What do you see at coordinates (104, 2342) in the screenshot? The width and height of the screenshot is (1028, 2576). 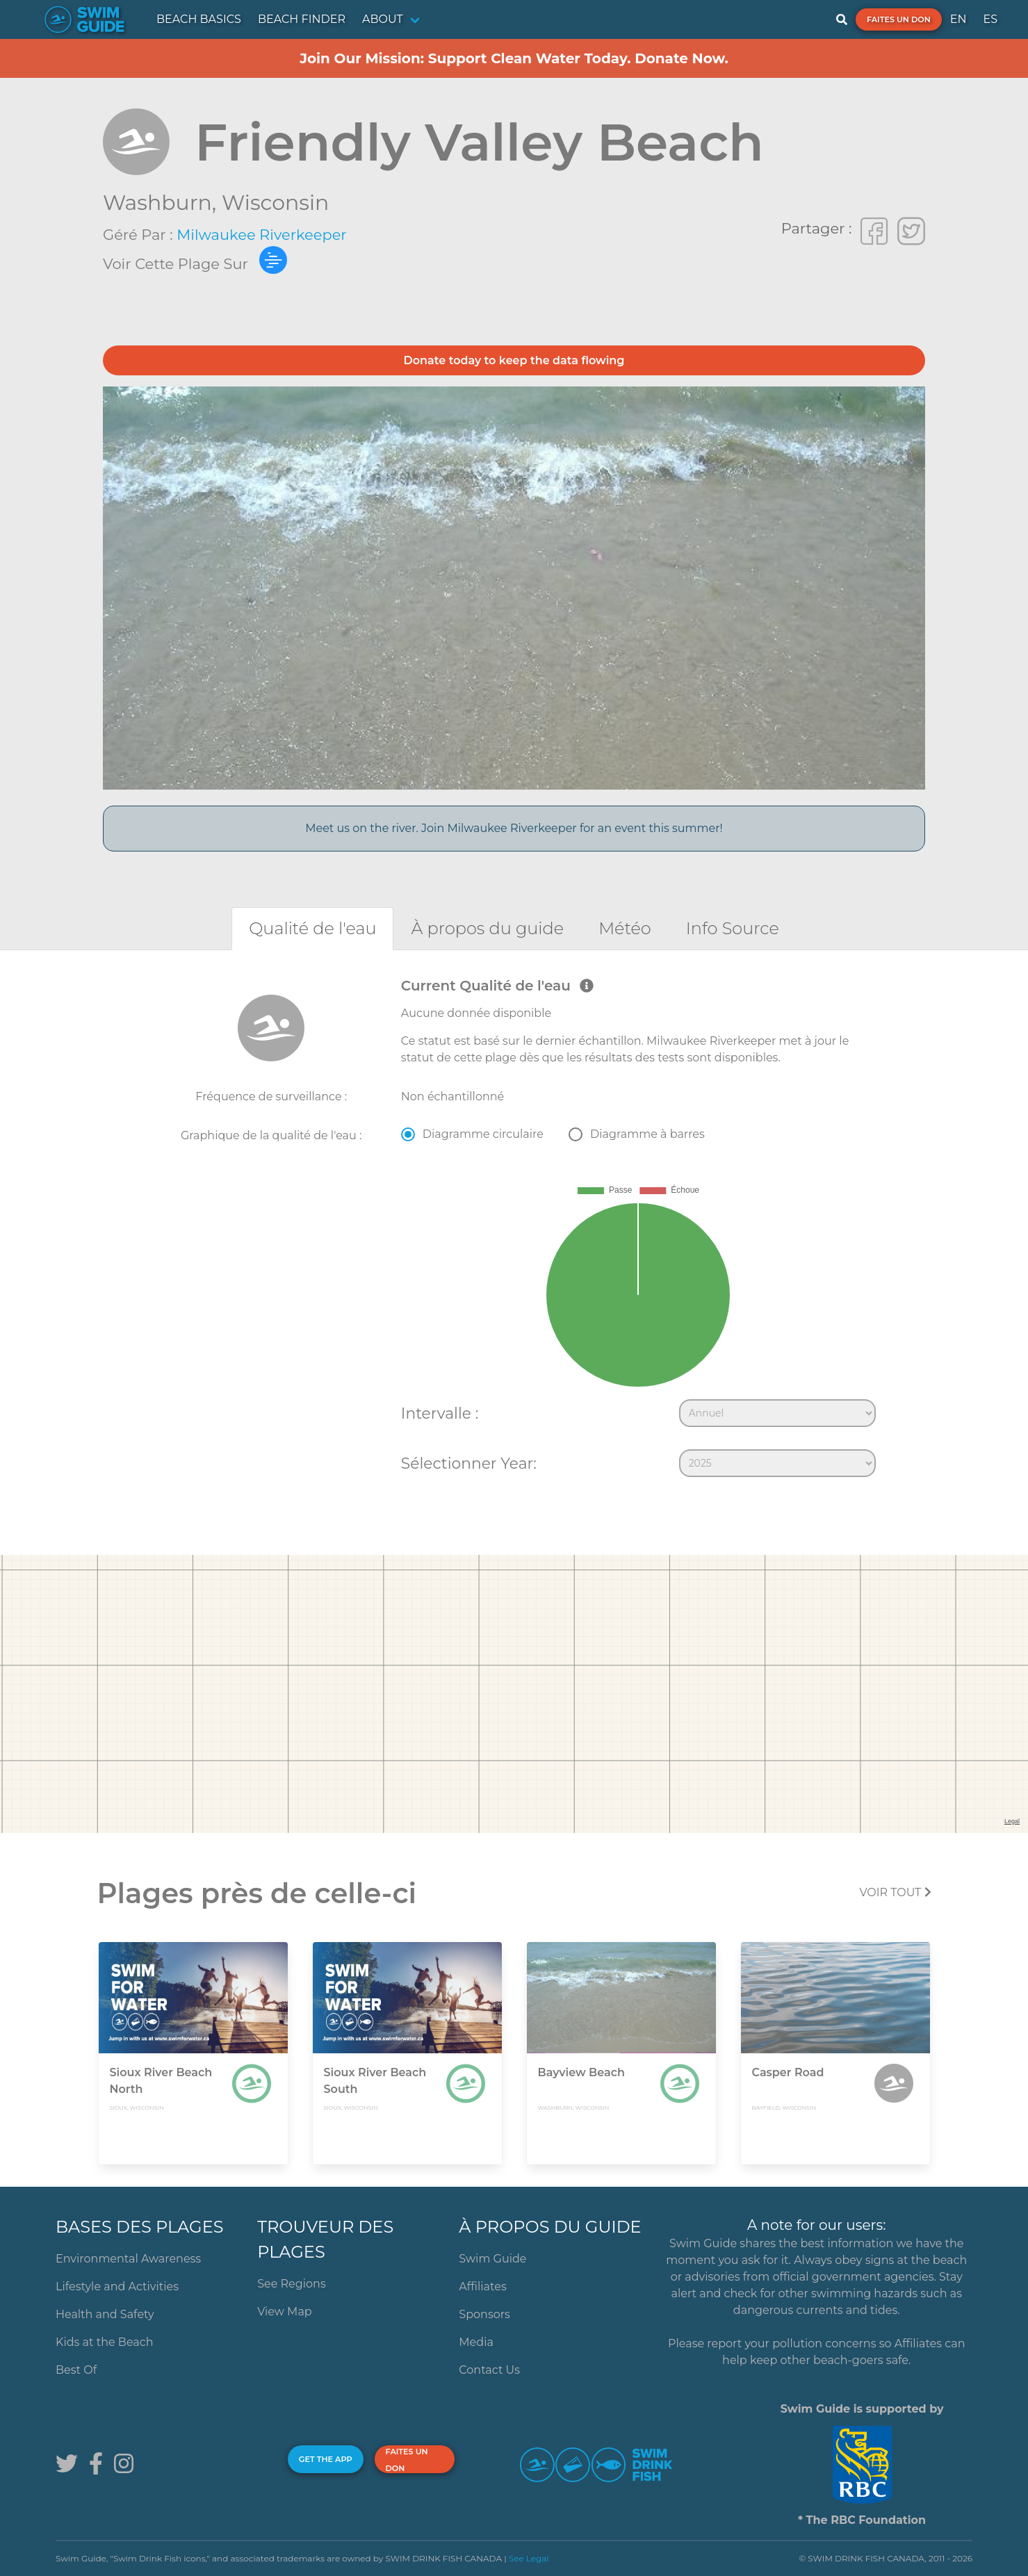 I see `Kids at the Beach` at bounding box center [104, 2342].